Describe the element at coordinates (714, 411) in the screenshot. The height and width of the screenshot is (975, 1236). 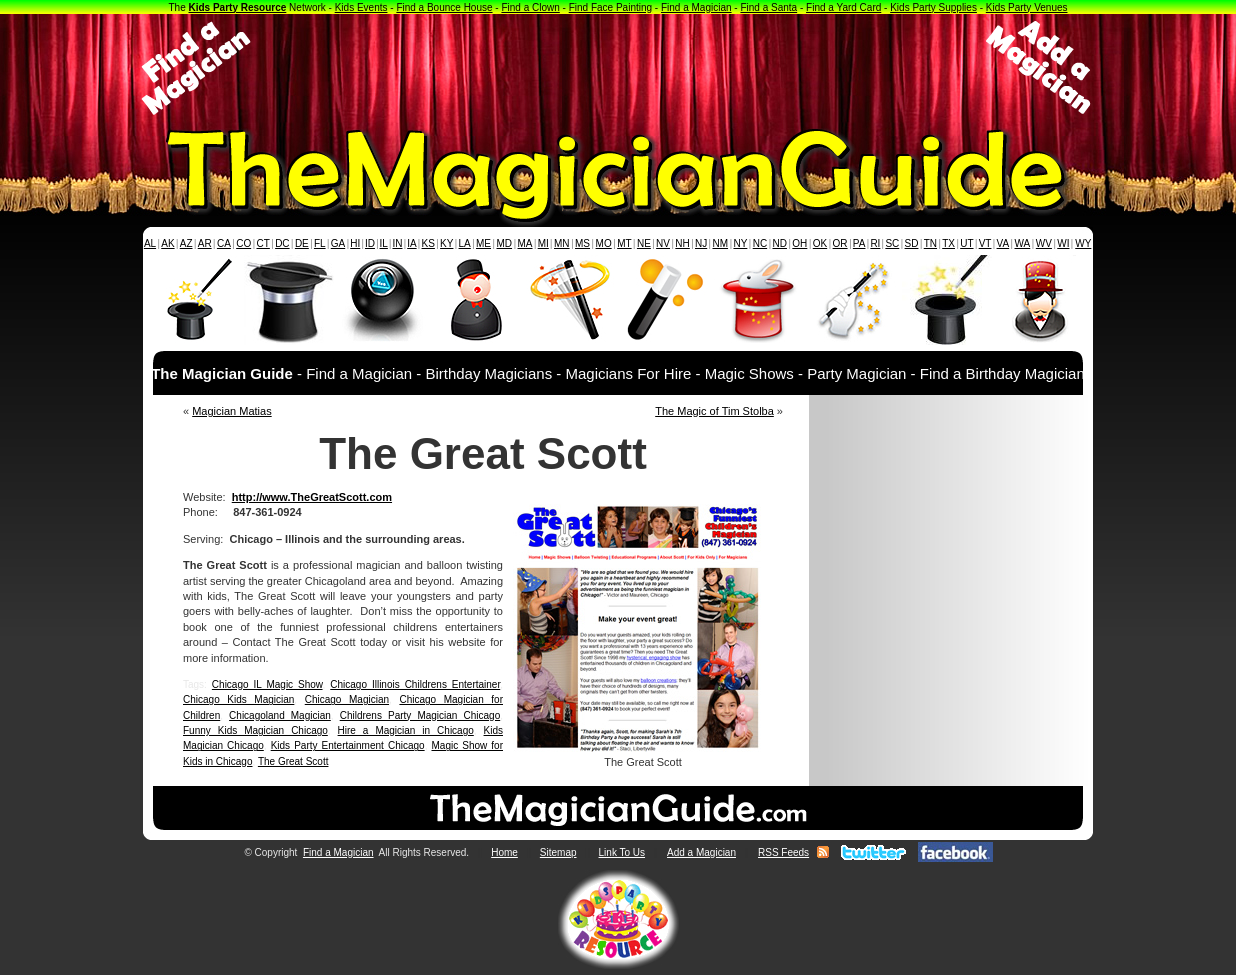
I see `The Magic of Tim Stolba` at that location.